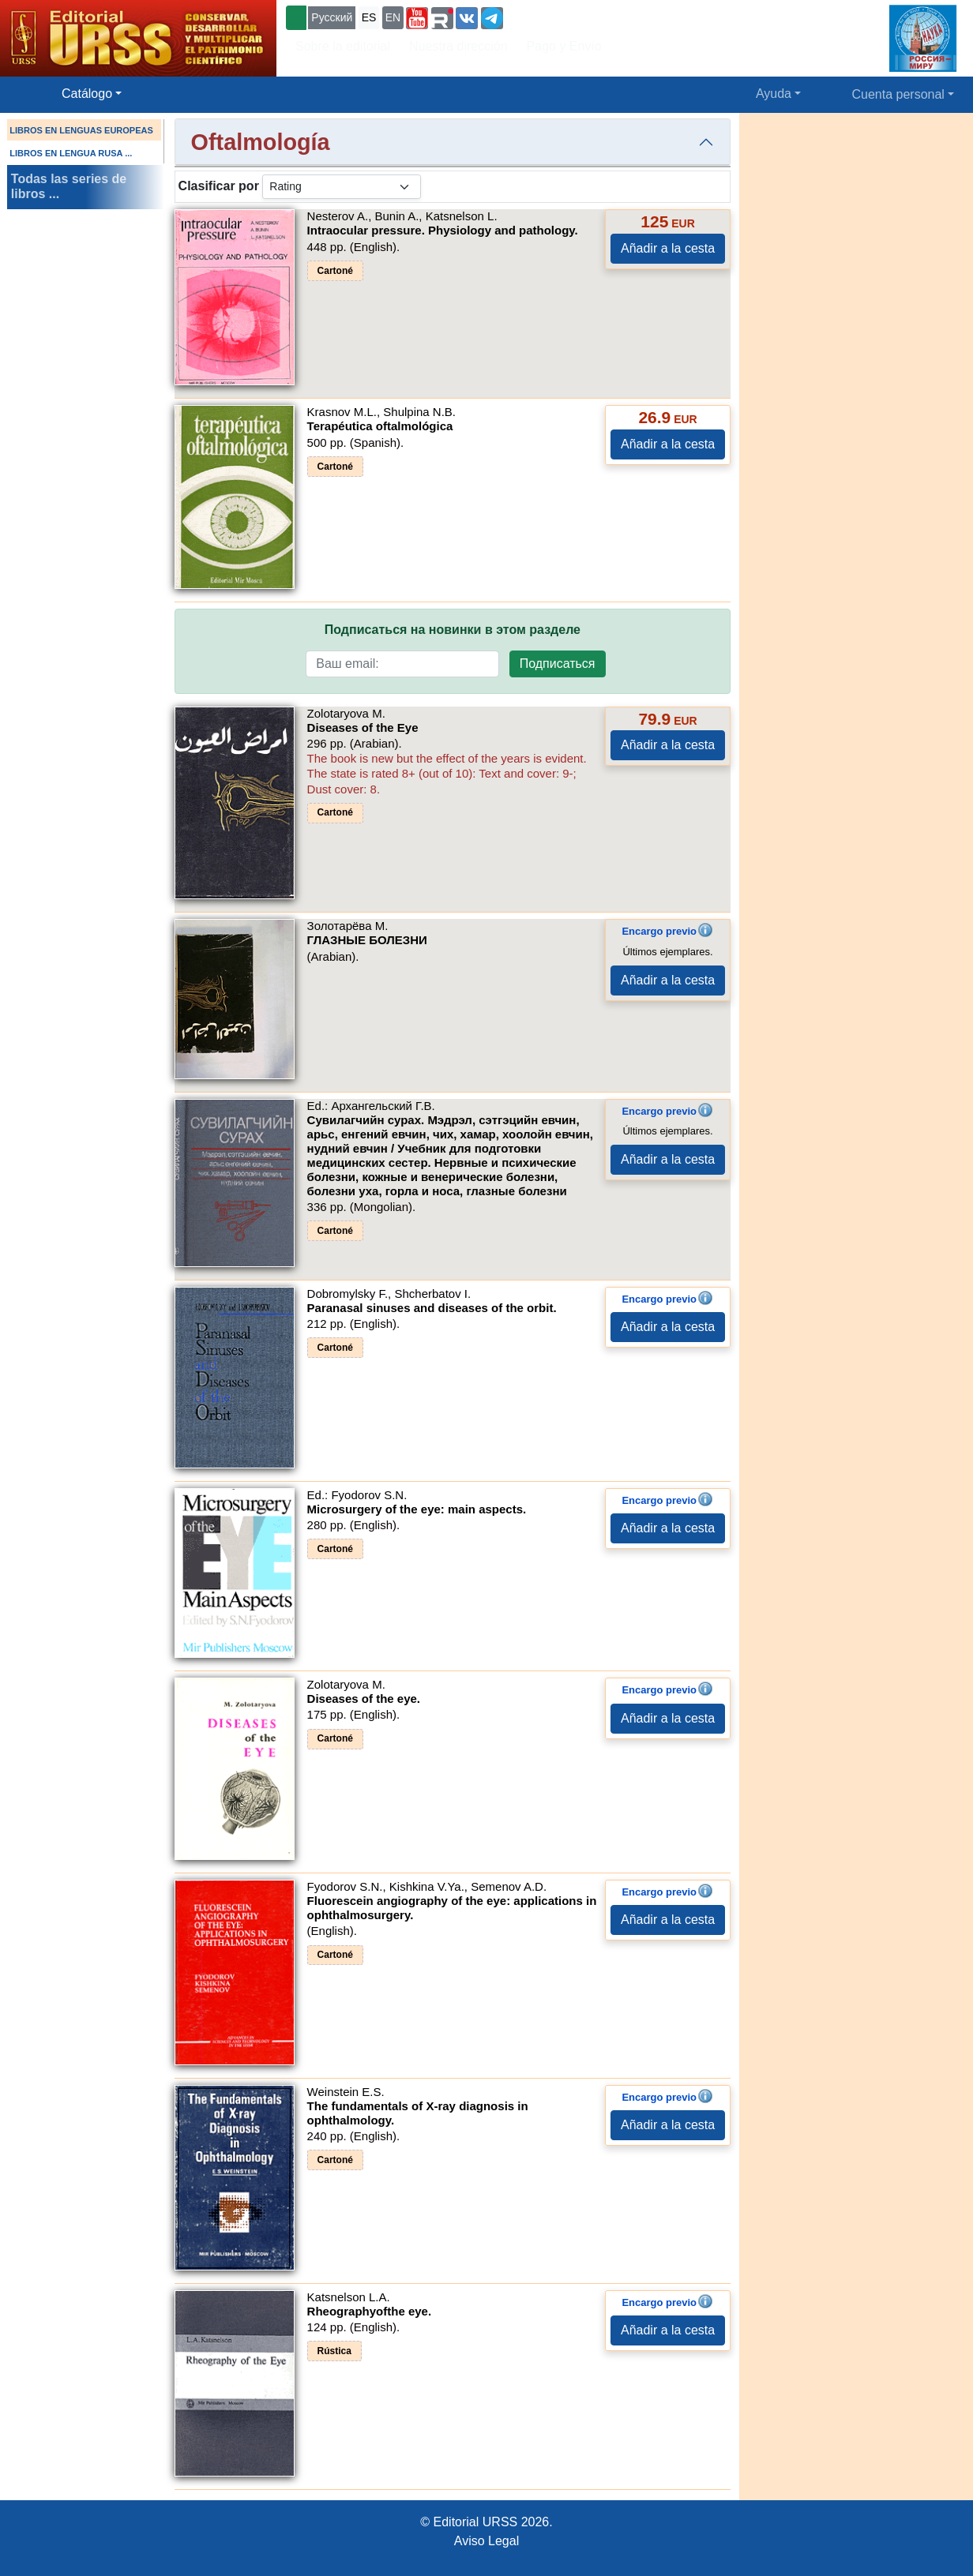 Image resolution: width=973 pixels, height=2576 pixels. I want to click on [sortby], so click(341, 186).